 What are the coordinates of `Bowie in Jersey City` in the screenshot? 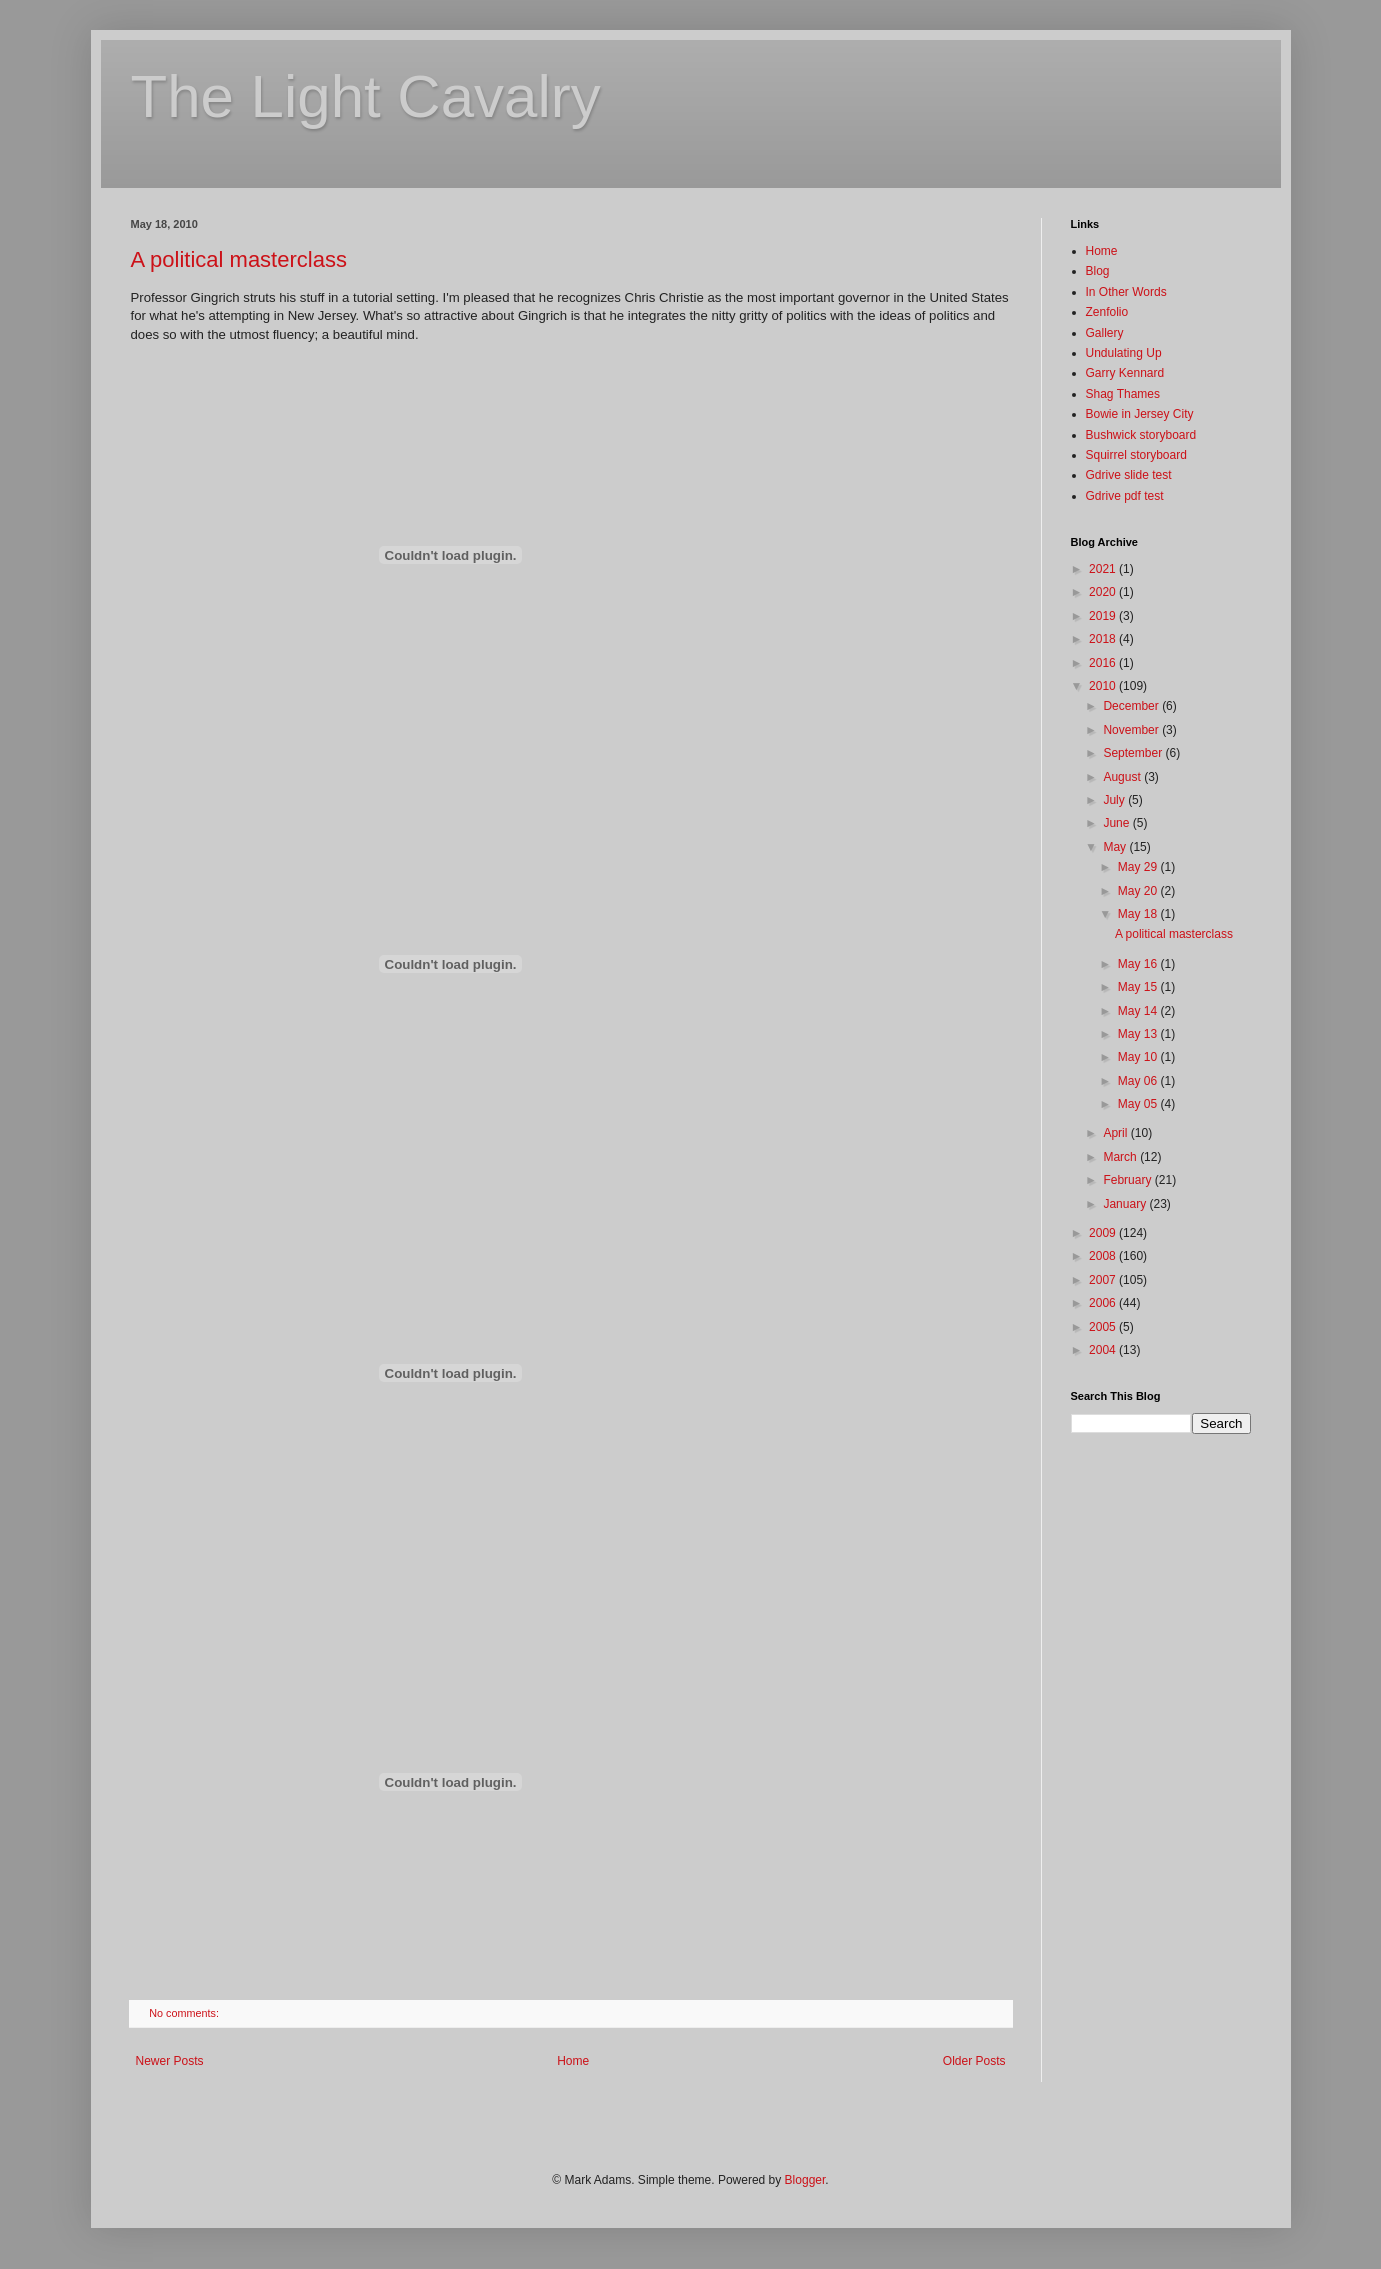 It's located at (1140, 414).